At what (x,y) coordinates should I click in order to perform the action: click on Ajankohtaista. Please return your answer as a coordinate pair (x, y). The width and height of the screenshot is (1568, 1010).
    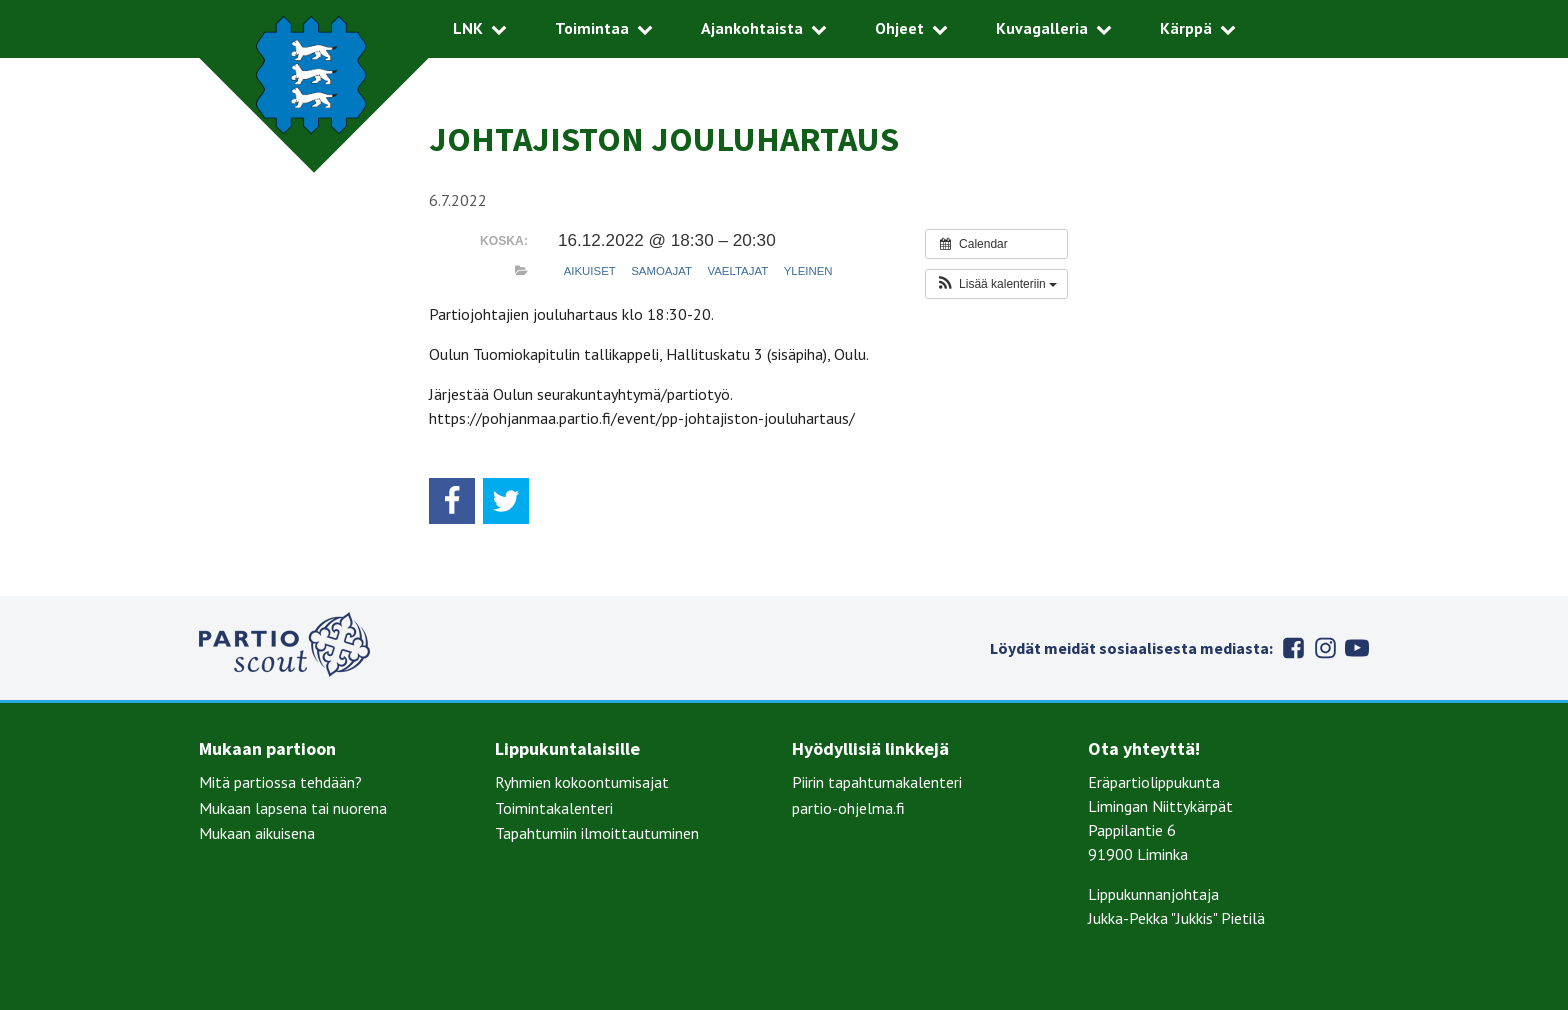
    Looking at the image, I should click on (752, 28).